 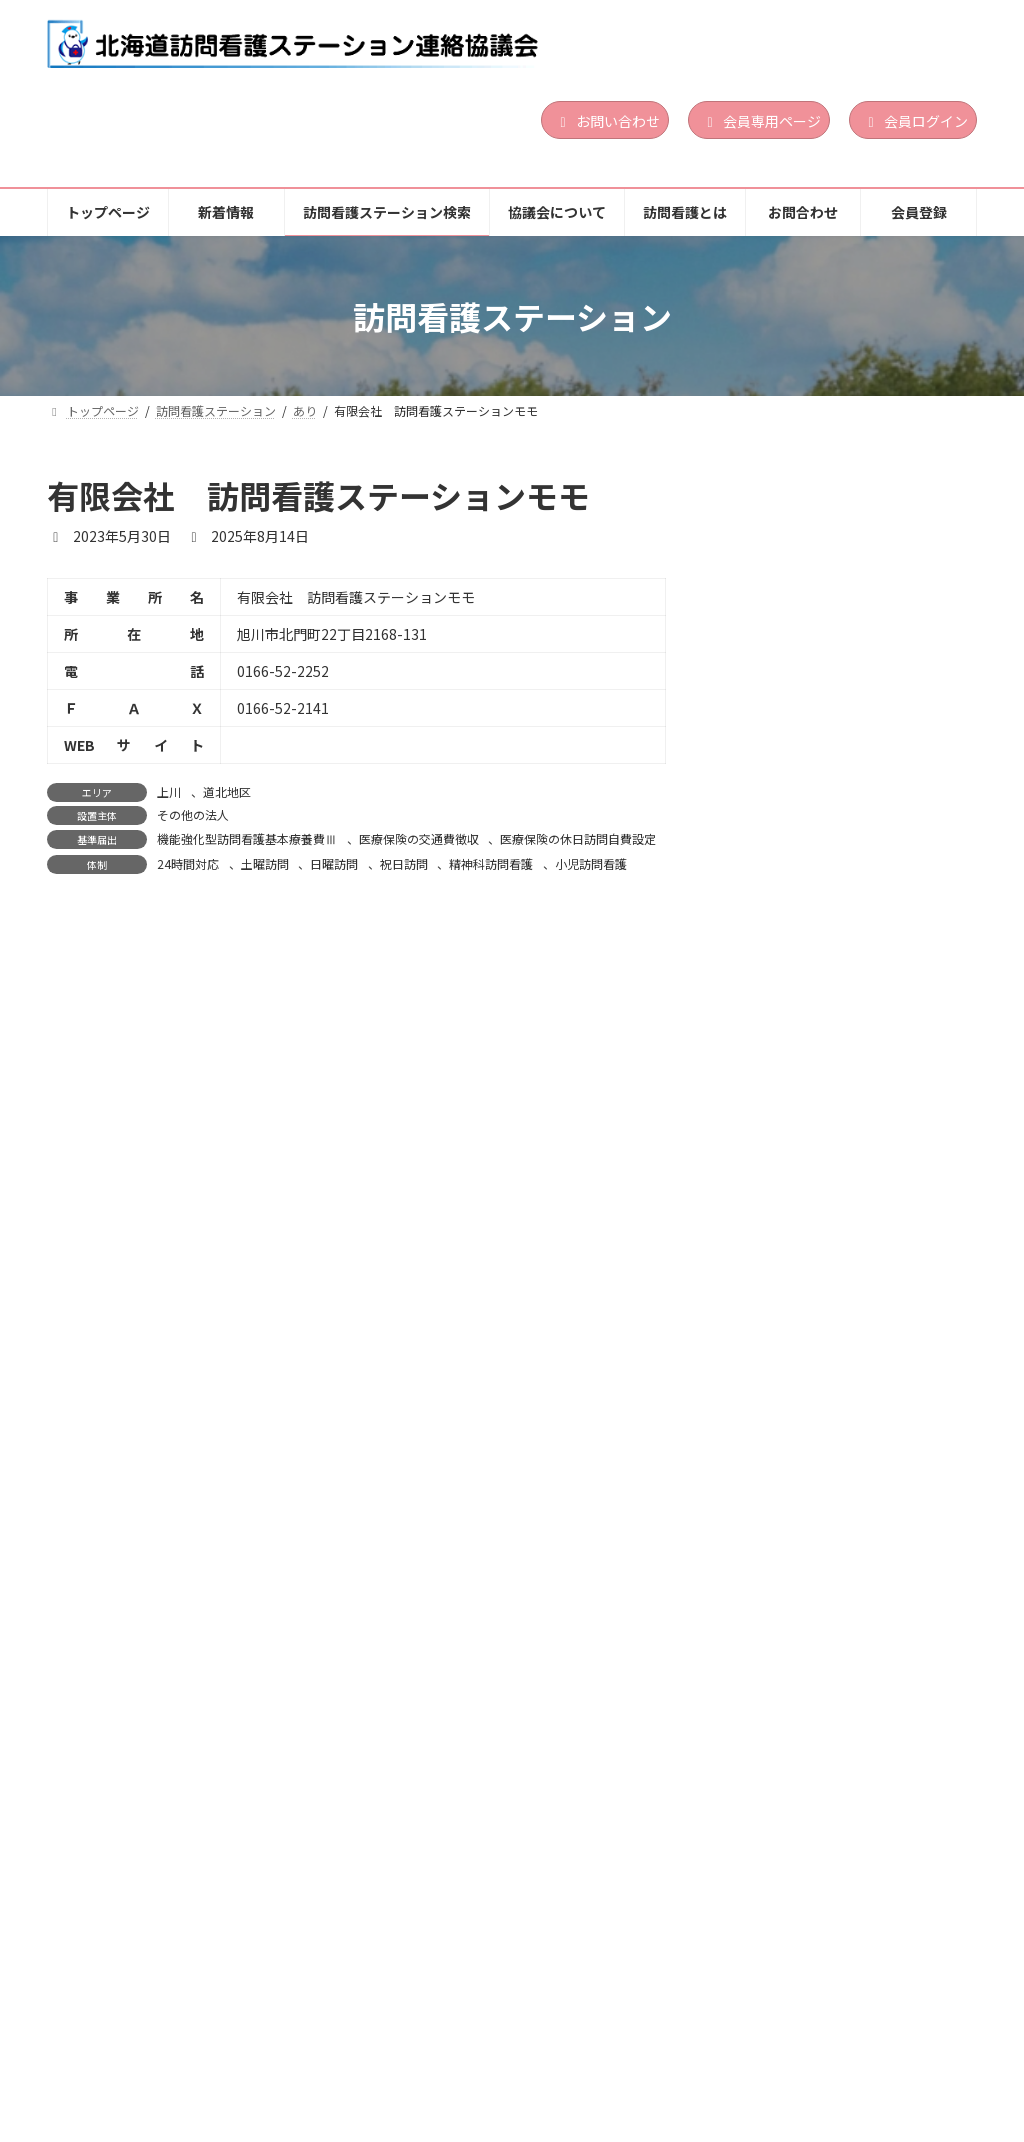 I want to click on 医療保険の交通費徴収, so click(x=419, y=838).